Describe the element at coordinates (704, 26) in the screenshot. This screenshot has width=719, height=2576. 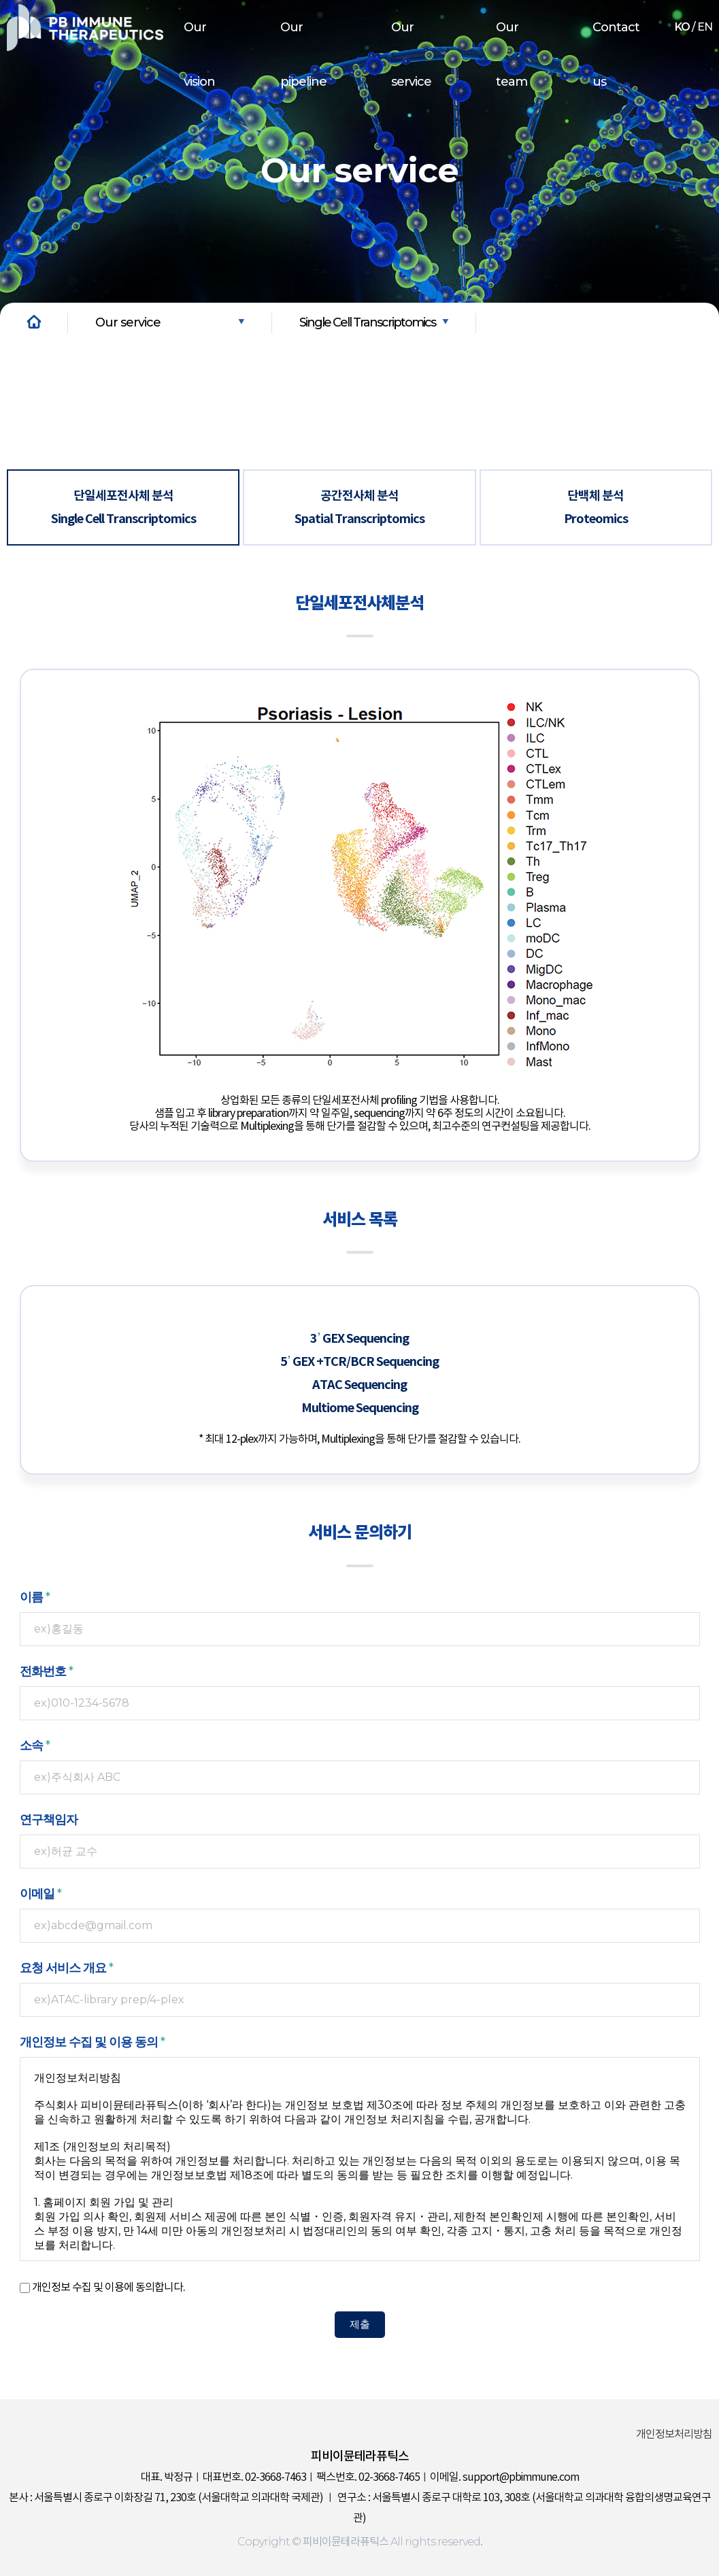
I see `EN` at that location.